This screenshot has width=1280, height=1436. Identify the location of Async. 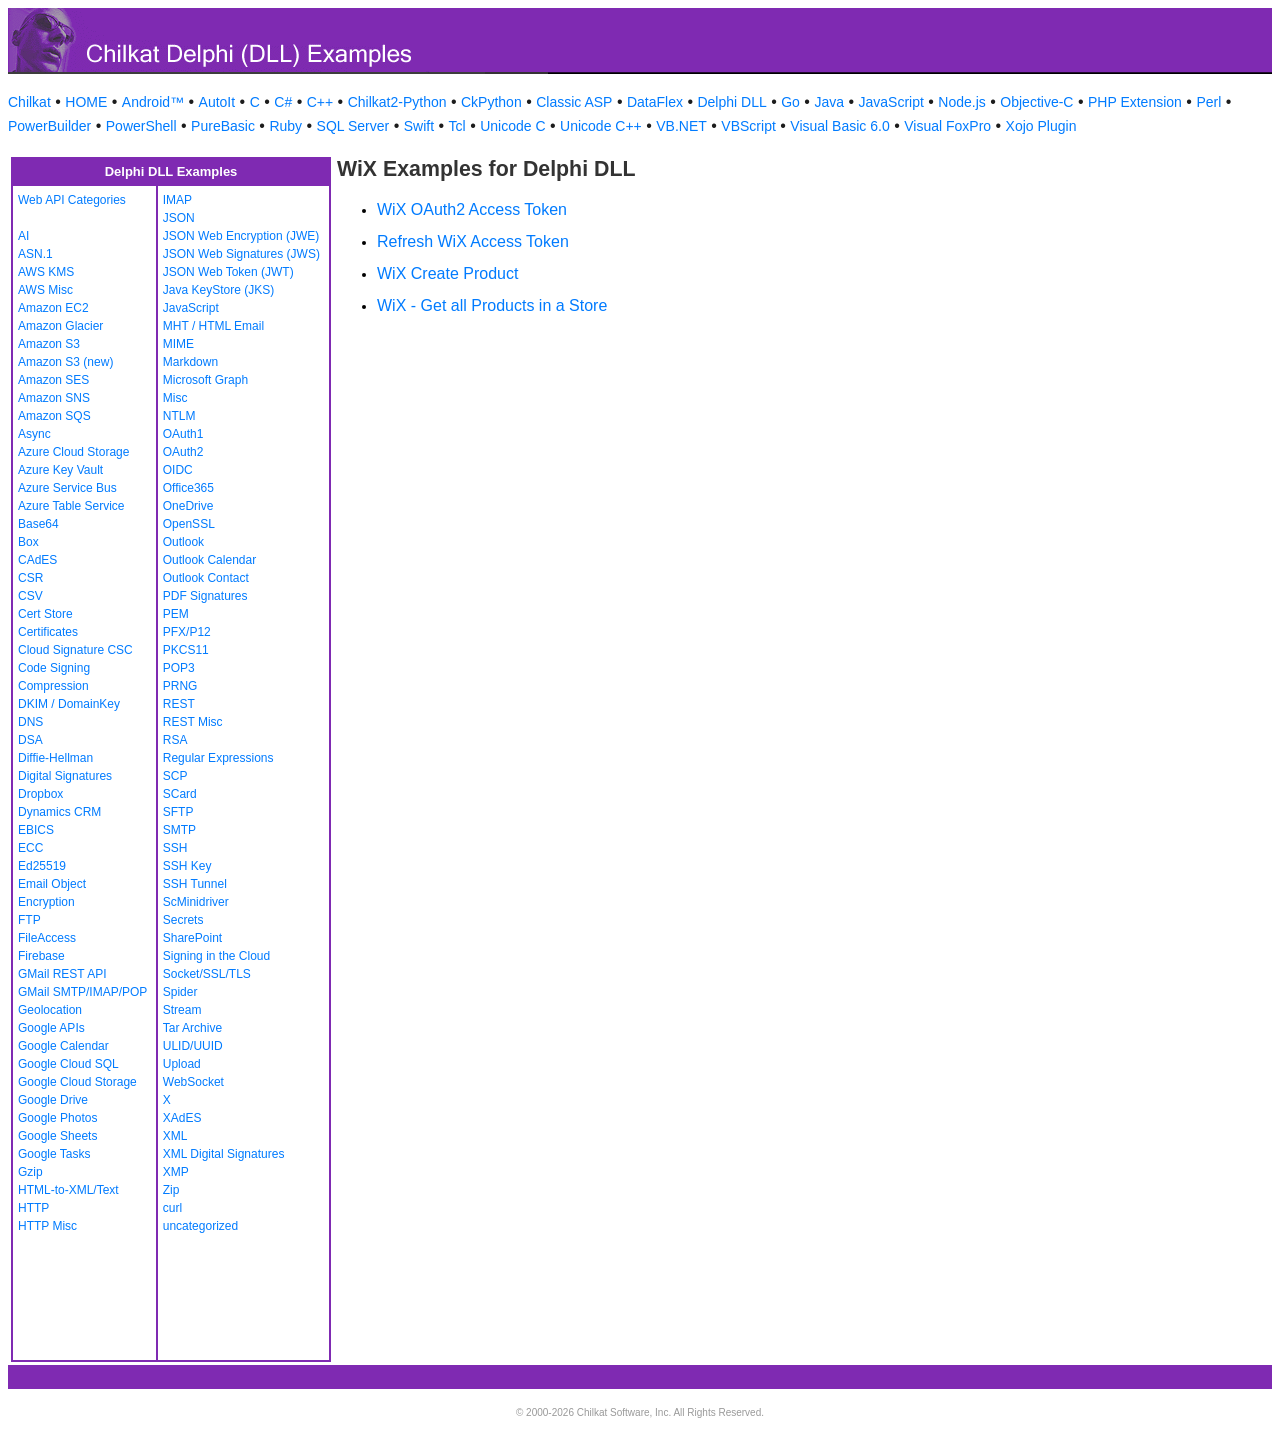
(34, 434).